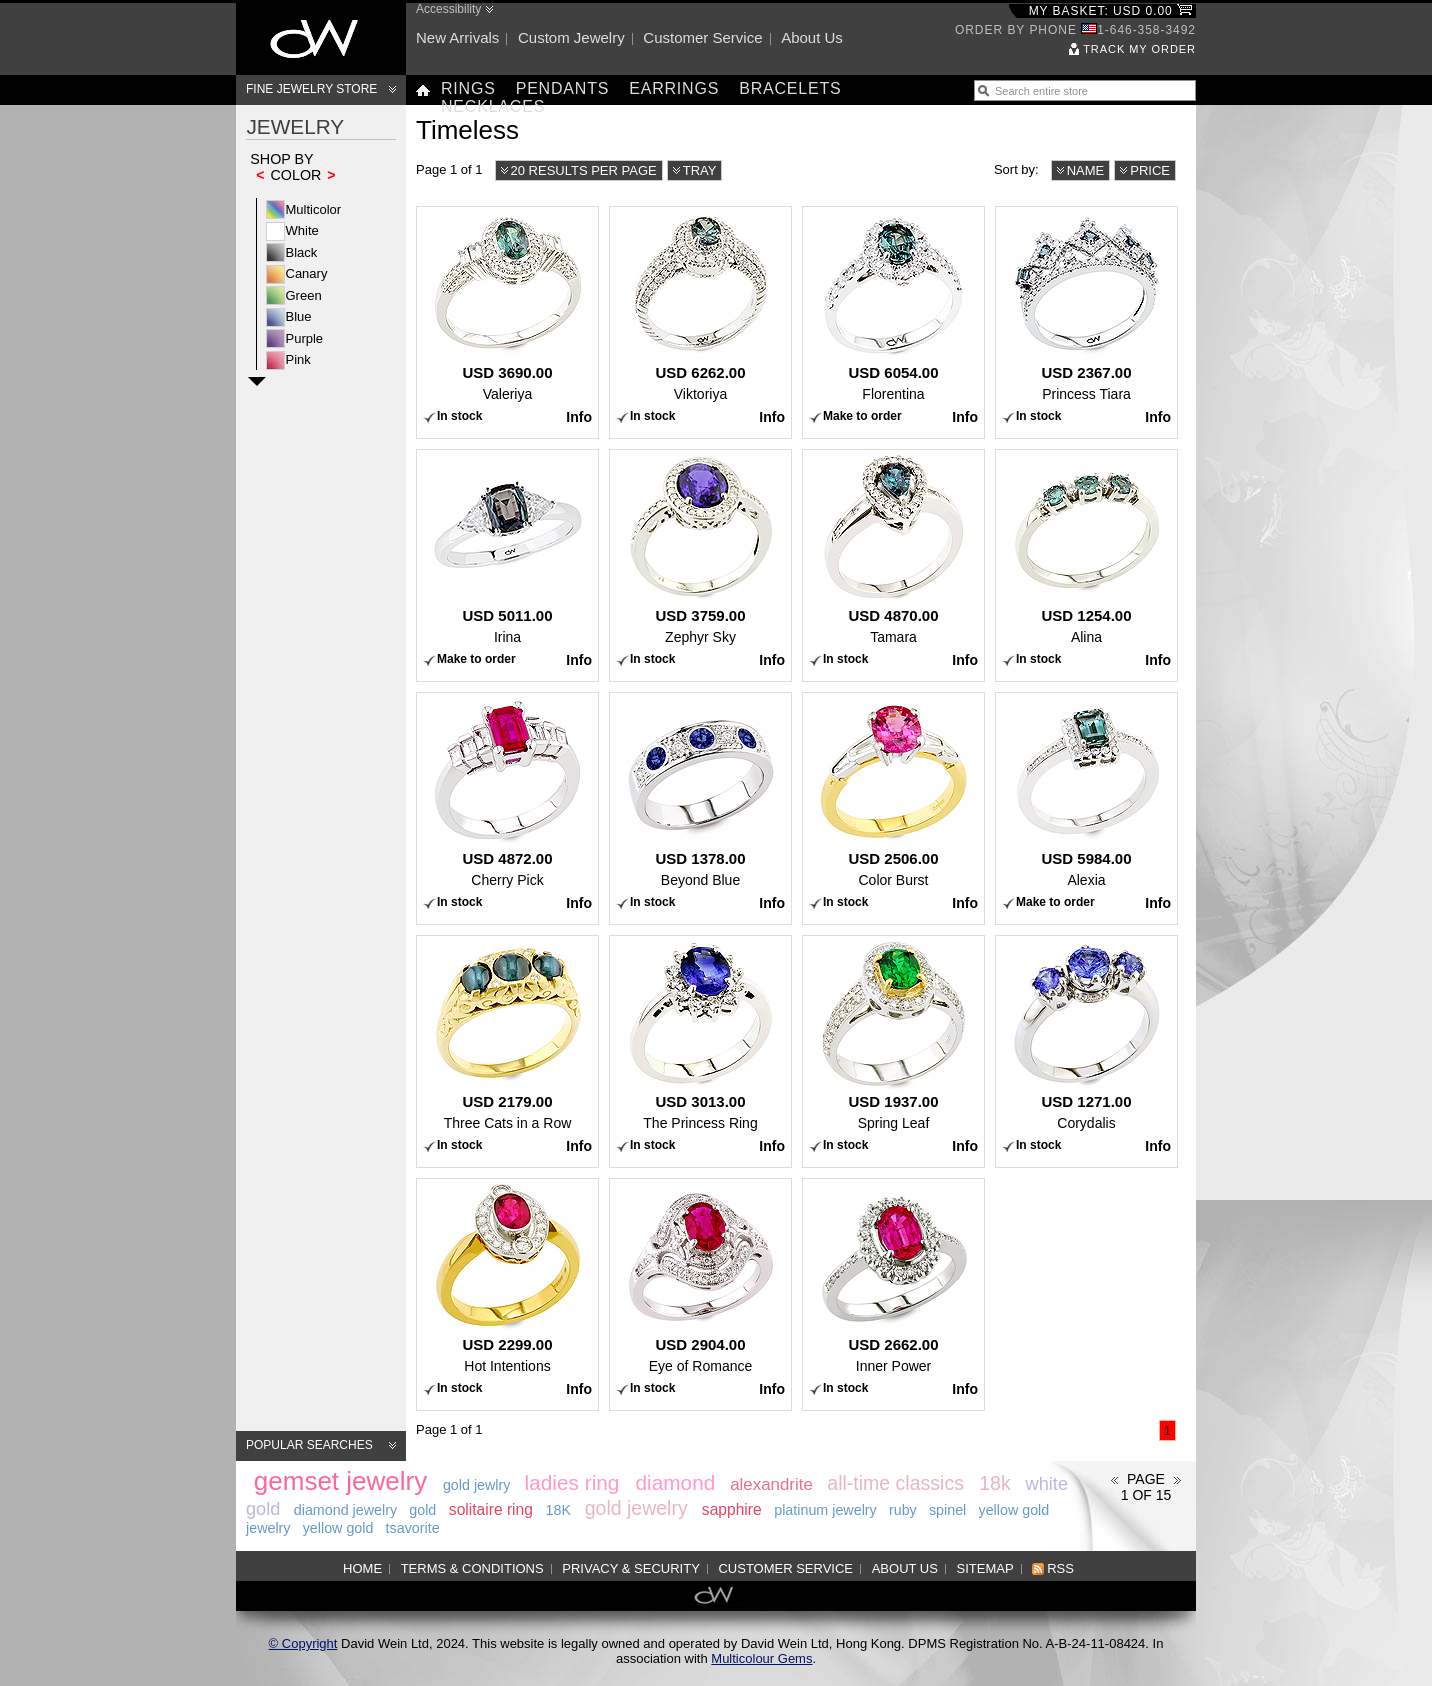 This screenshot has height=1686, width=1432. What do you see at coordinates (572, 1482) in the screenshot?
I see `ladies ring` at bounding box center [572, 1482].